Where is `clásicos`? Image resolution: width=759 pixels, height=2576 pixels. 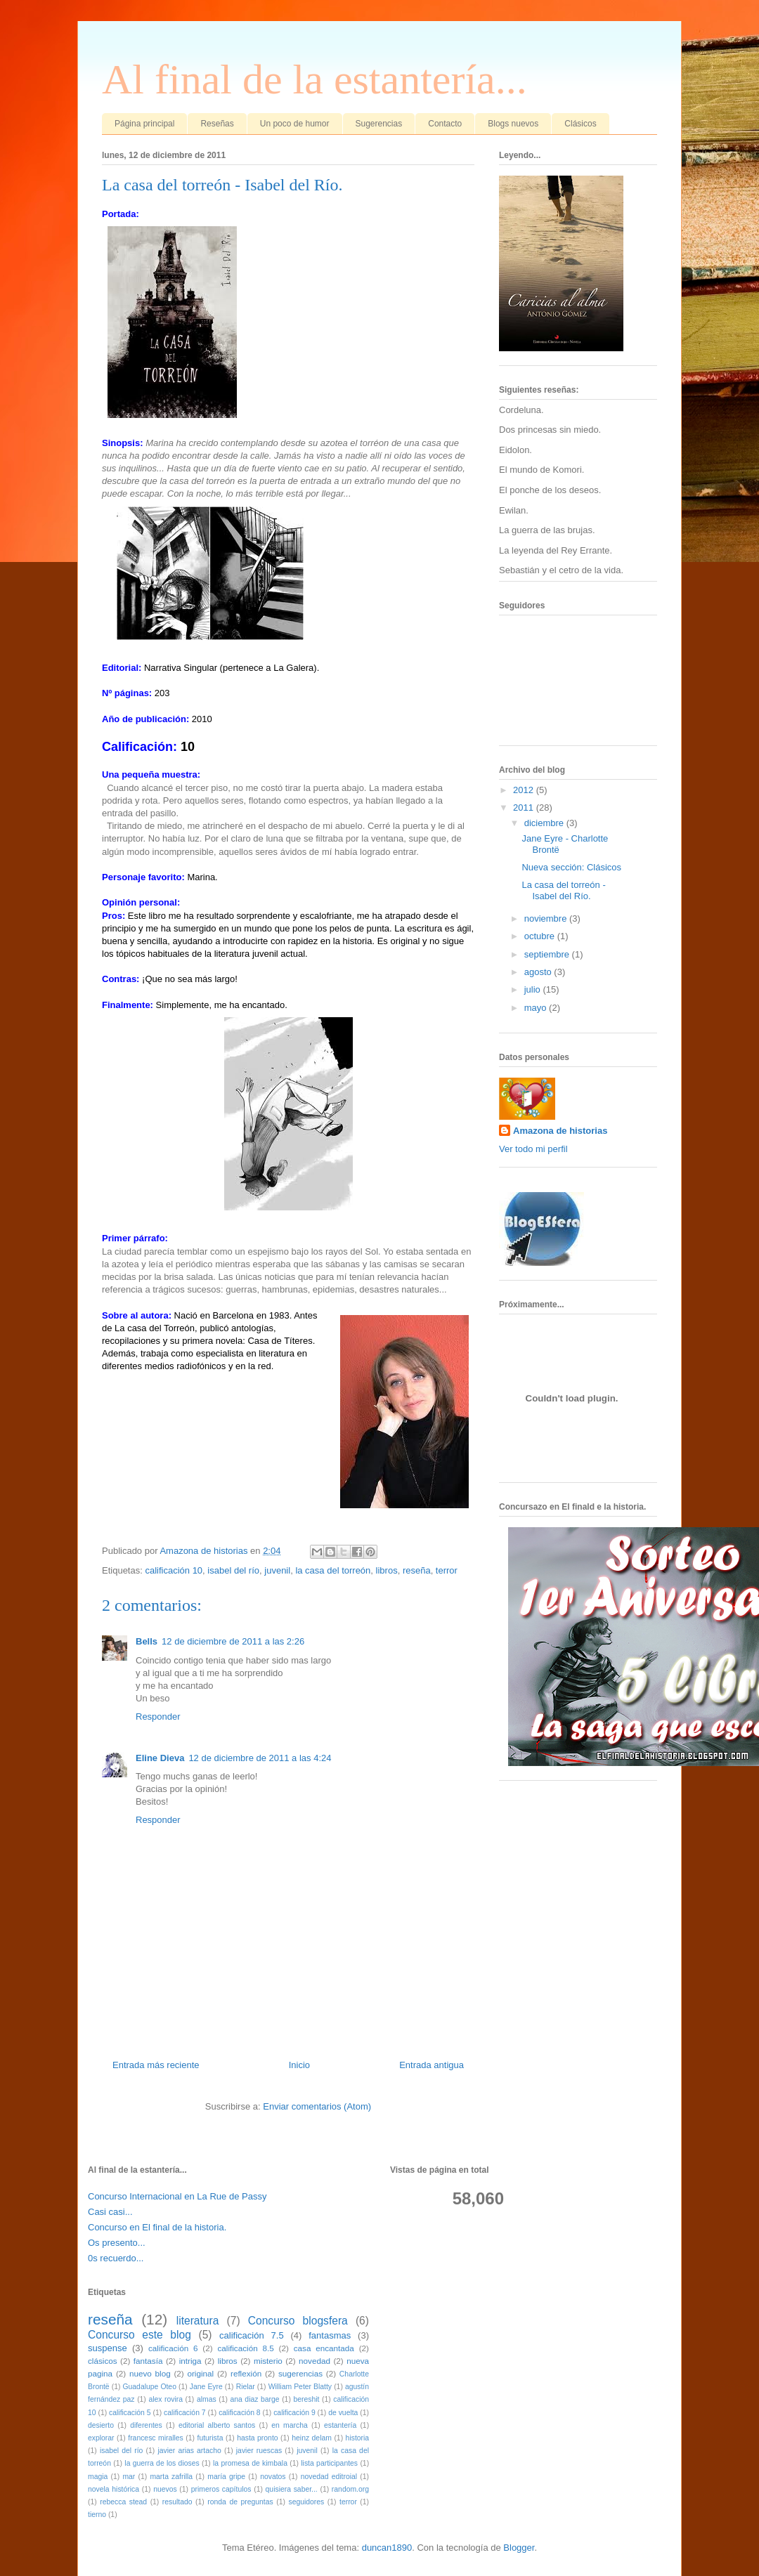
clásicos is located at coordinates (102, 2360).